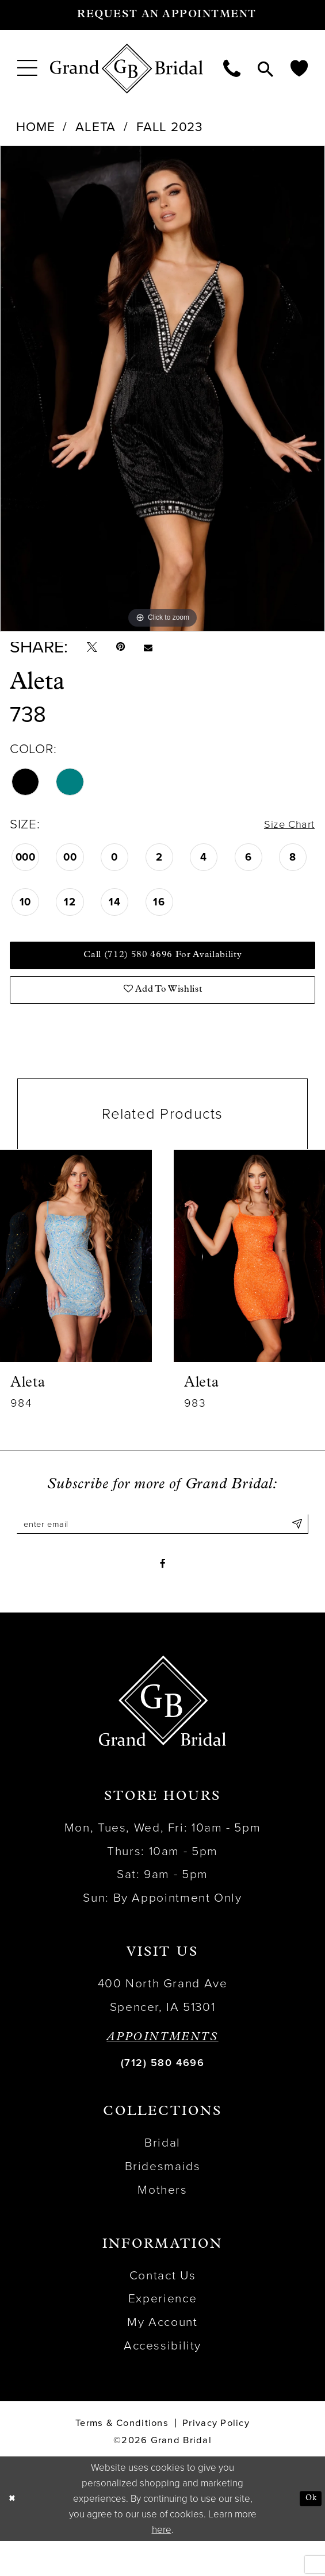  What do you see at coordinates (265, 68) in the screenshot?
I see `[Show search]` at bounding box center [265, 68].